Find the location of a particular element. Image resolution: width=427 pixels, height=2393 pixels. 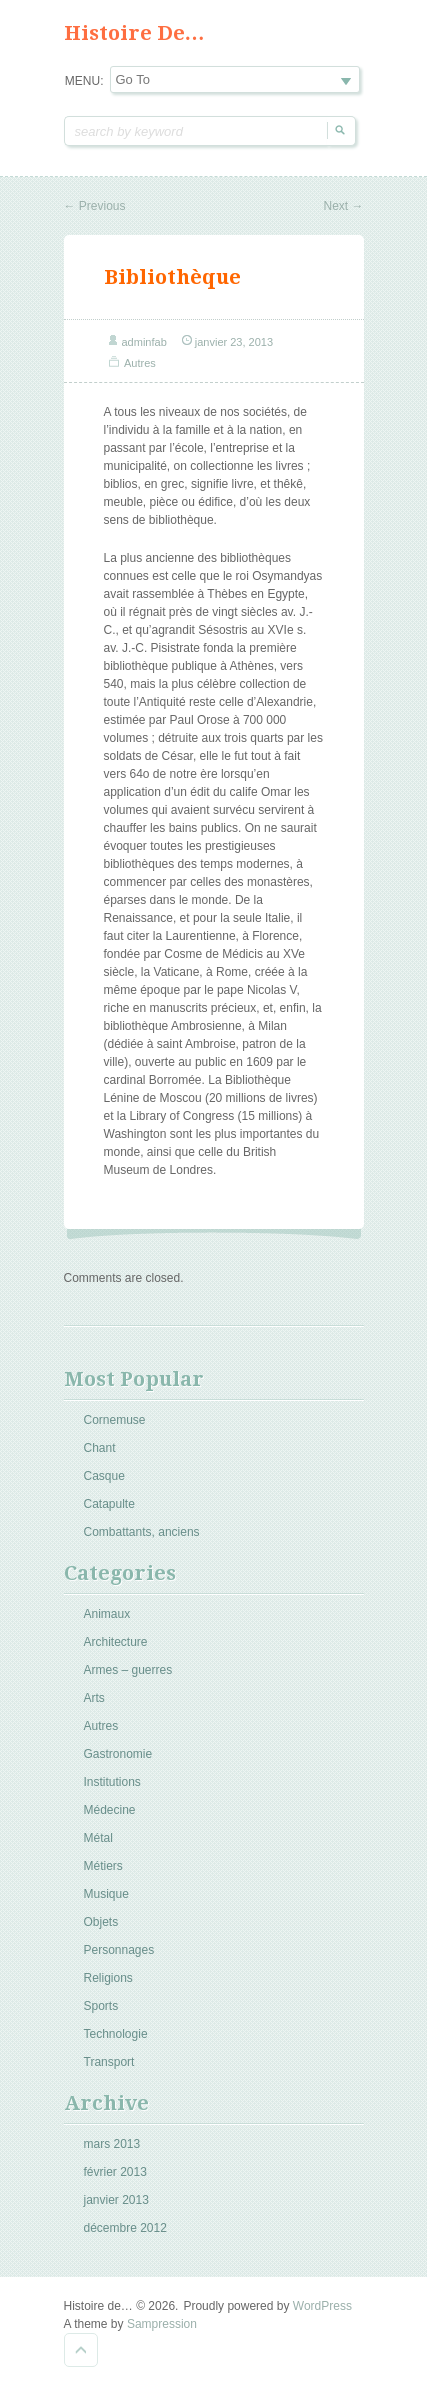

Sampression is located at coordinates (162, 2324).